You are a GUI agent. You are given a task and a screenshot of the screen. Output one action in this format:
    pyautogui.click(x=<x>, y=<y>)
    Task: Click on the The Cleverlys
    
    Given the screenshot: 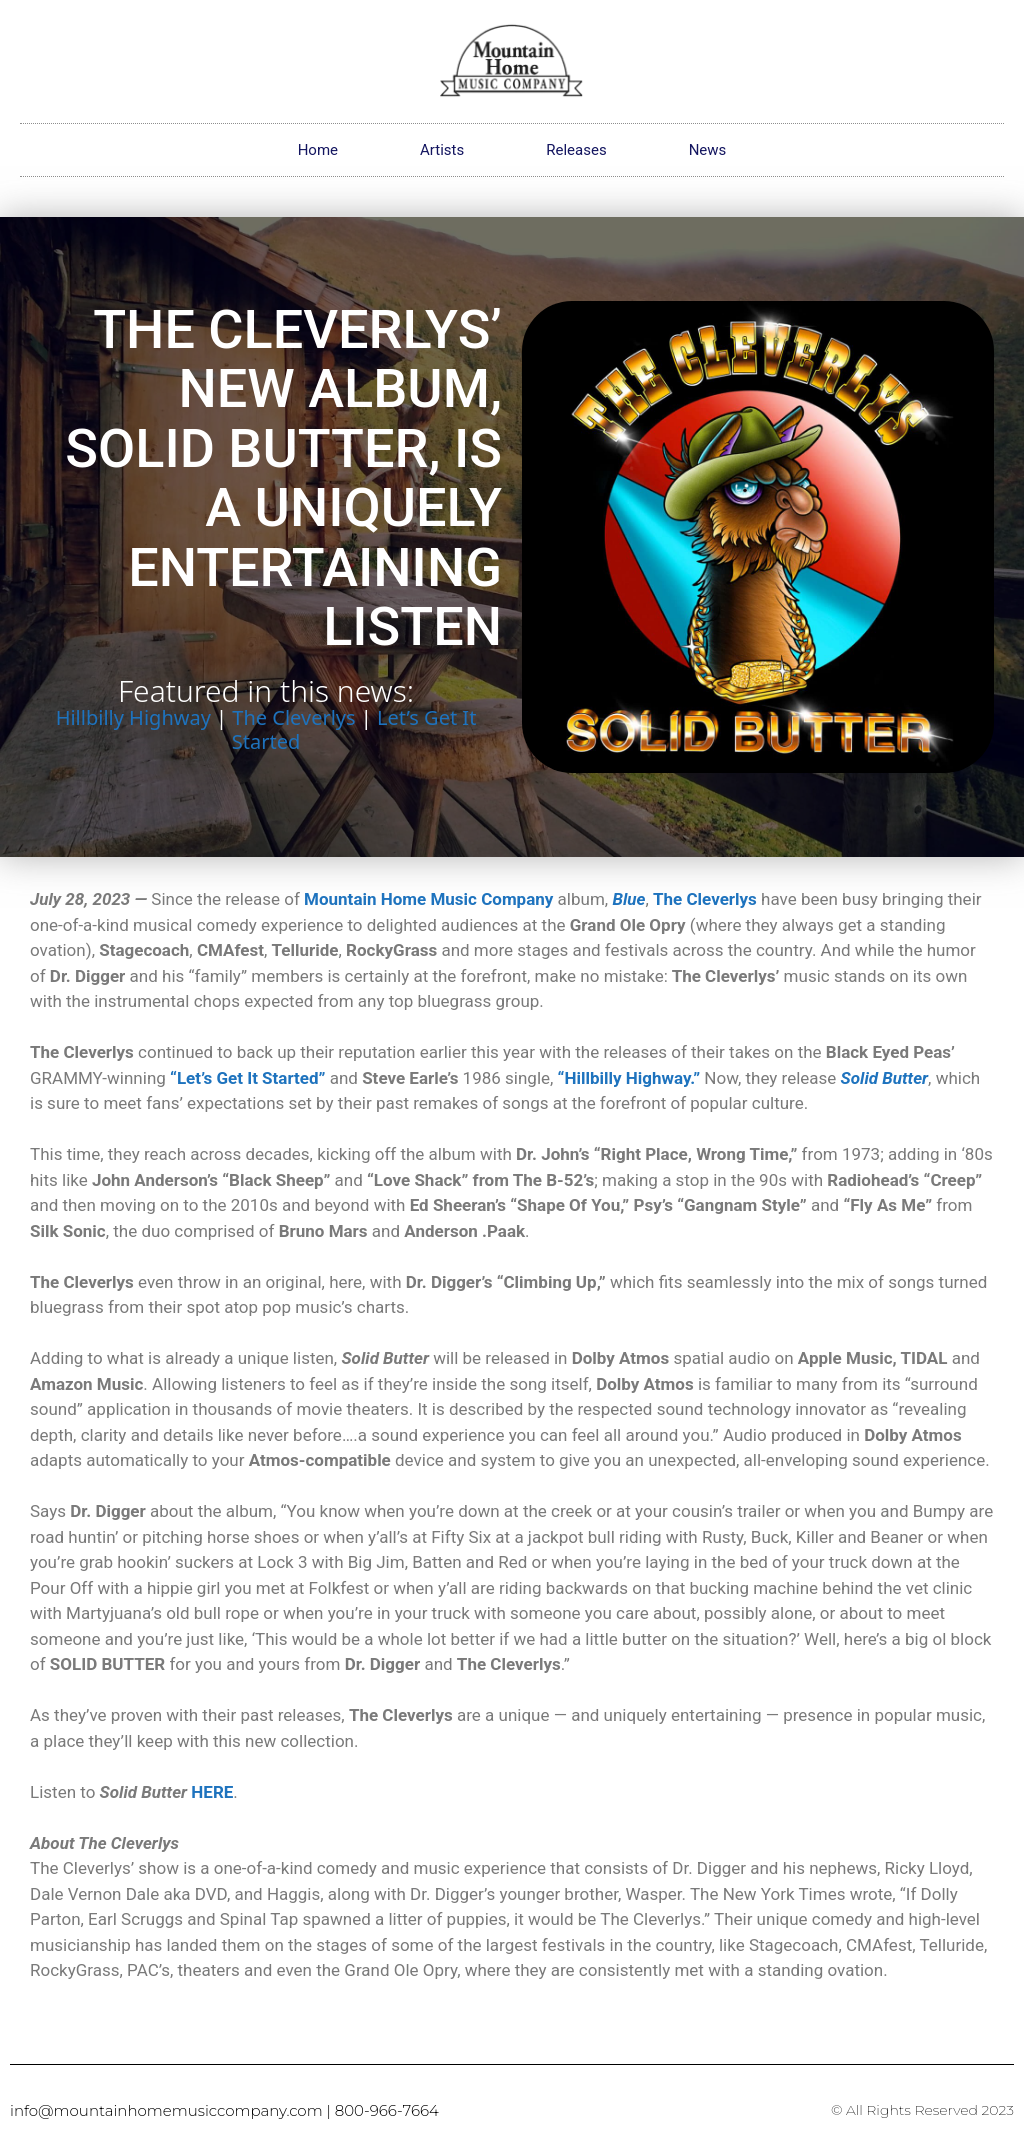 What is the action you would take?
    pyautogui.click(x=293, y=717)
    